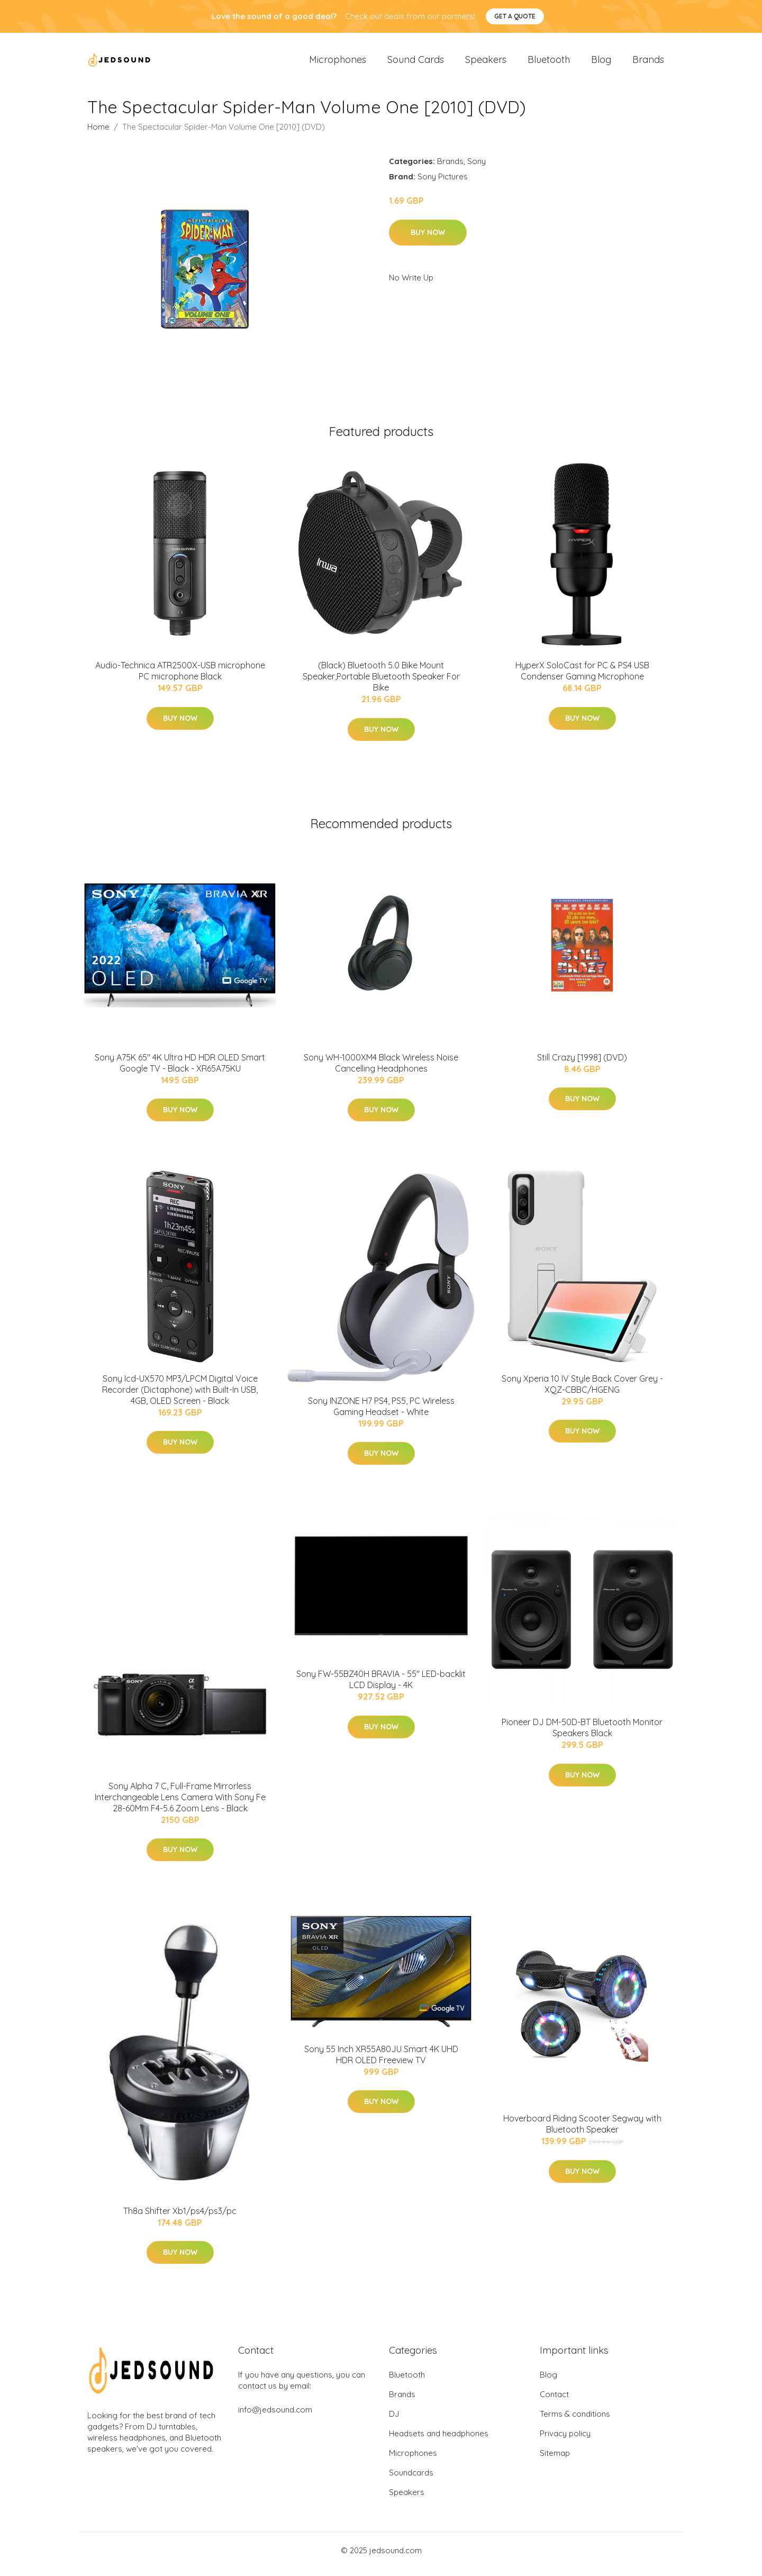  I want to click on Contact, so click(554, 2402).